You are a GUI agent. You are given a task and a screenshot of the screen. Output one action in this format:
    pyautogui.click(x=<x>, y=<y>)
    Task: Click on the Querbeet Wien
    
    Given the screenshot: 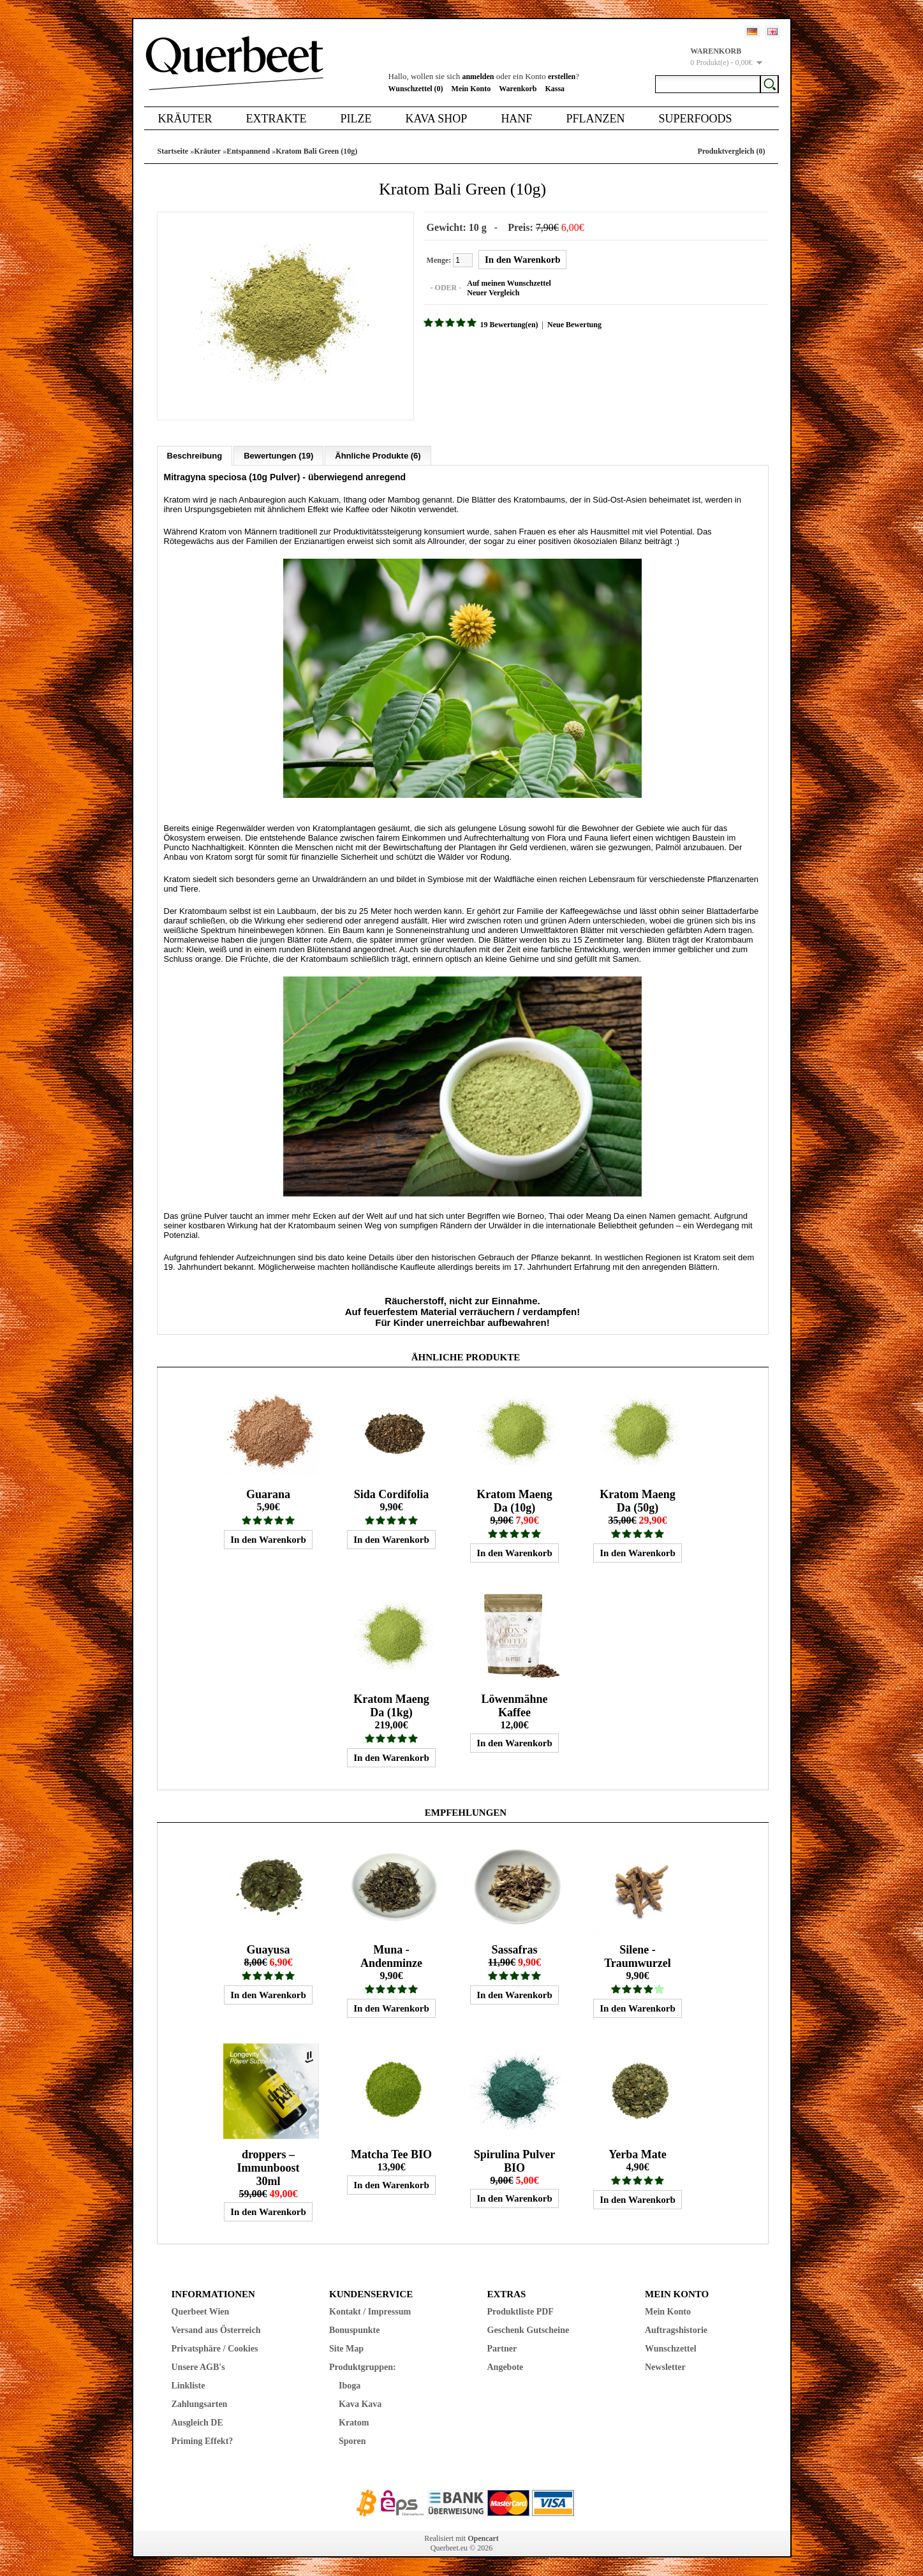 What is the action you would take?
    pyautogui.click(x=201, y=2311)
    